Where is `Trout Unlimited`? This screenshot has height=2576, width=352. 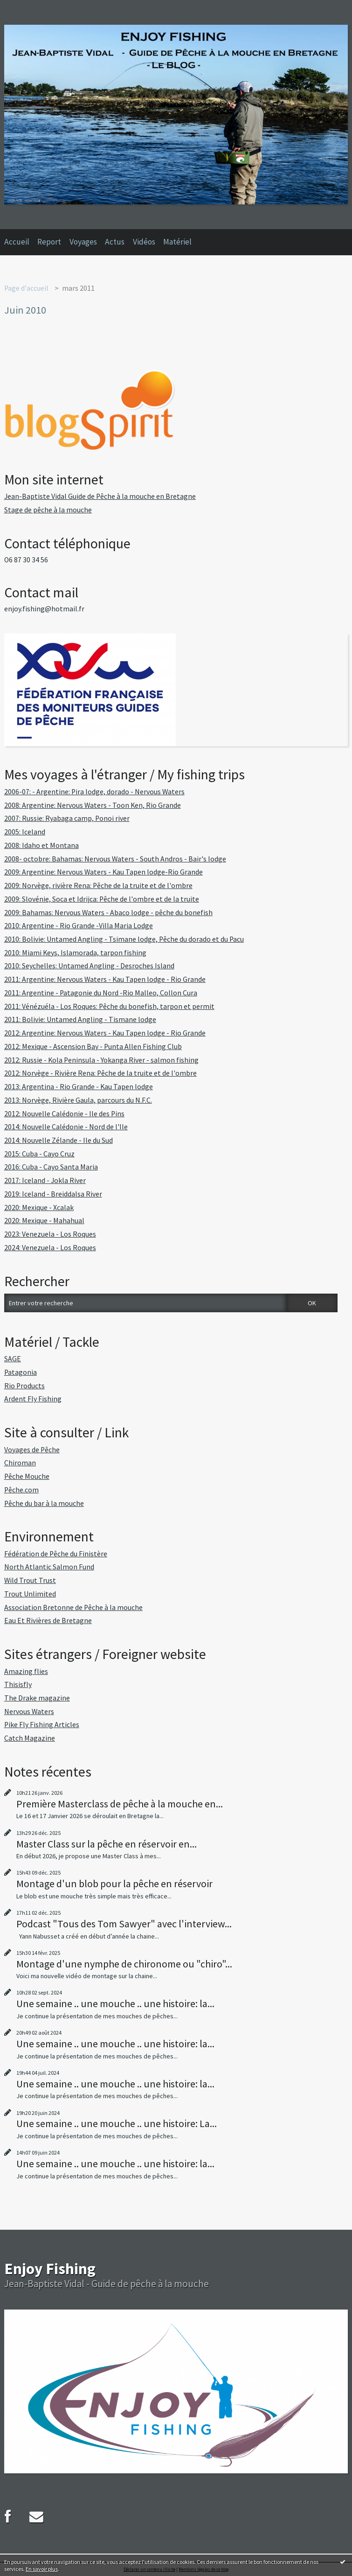 Trout Unlimited is located at coordinates (30, 1593).